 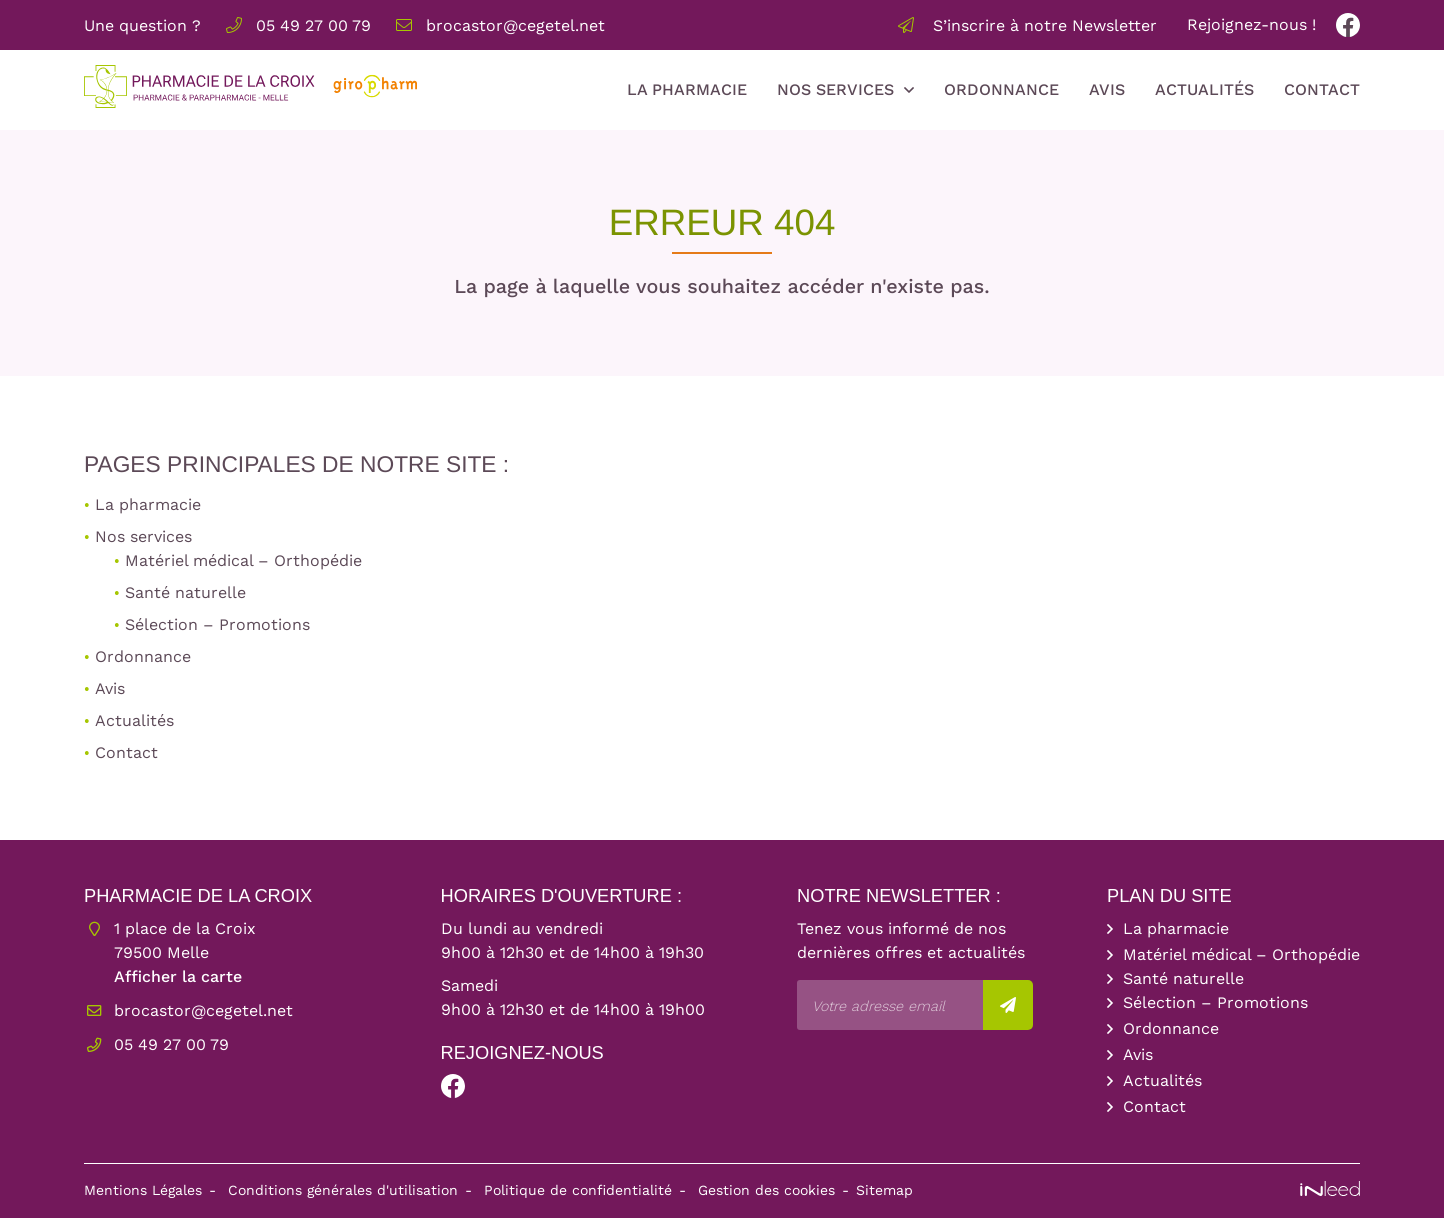 I want to click on Santé naturelle, so click(x=185, y=592).